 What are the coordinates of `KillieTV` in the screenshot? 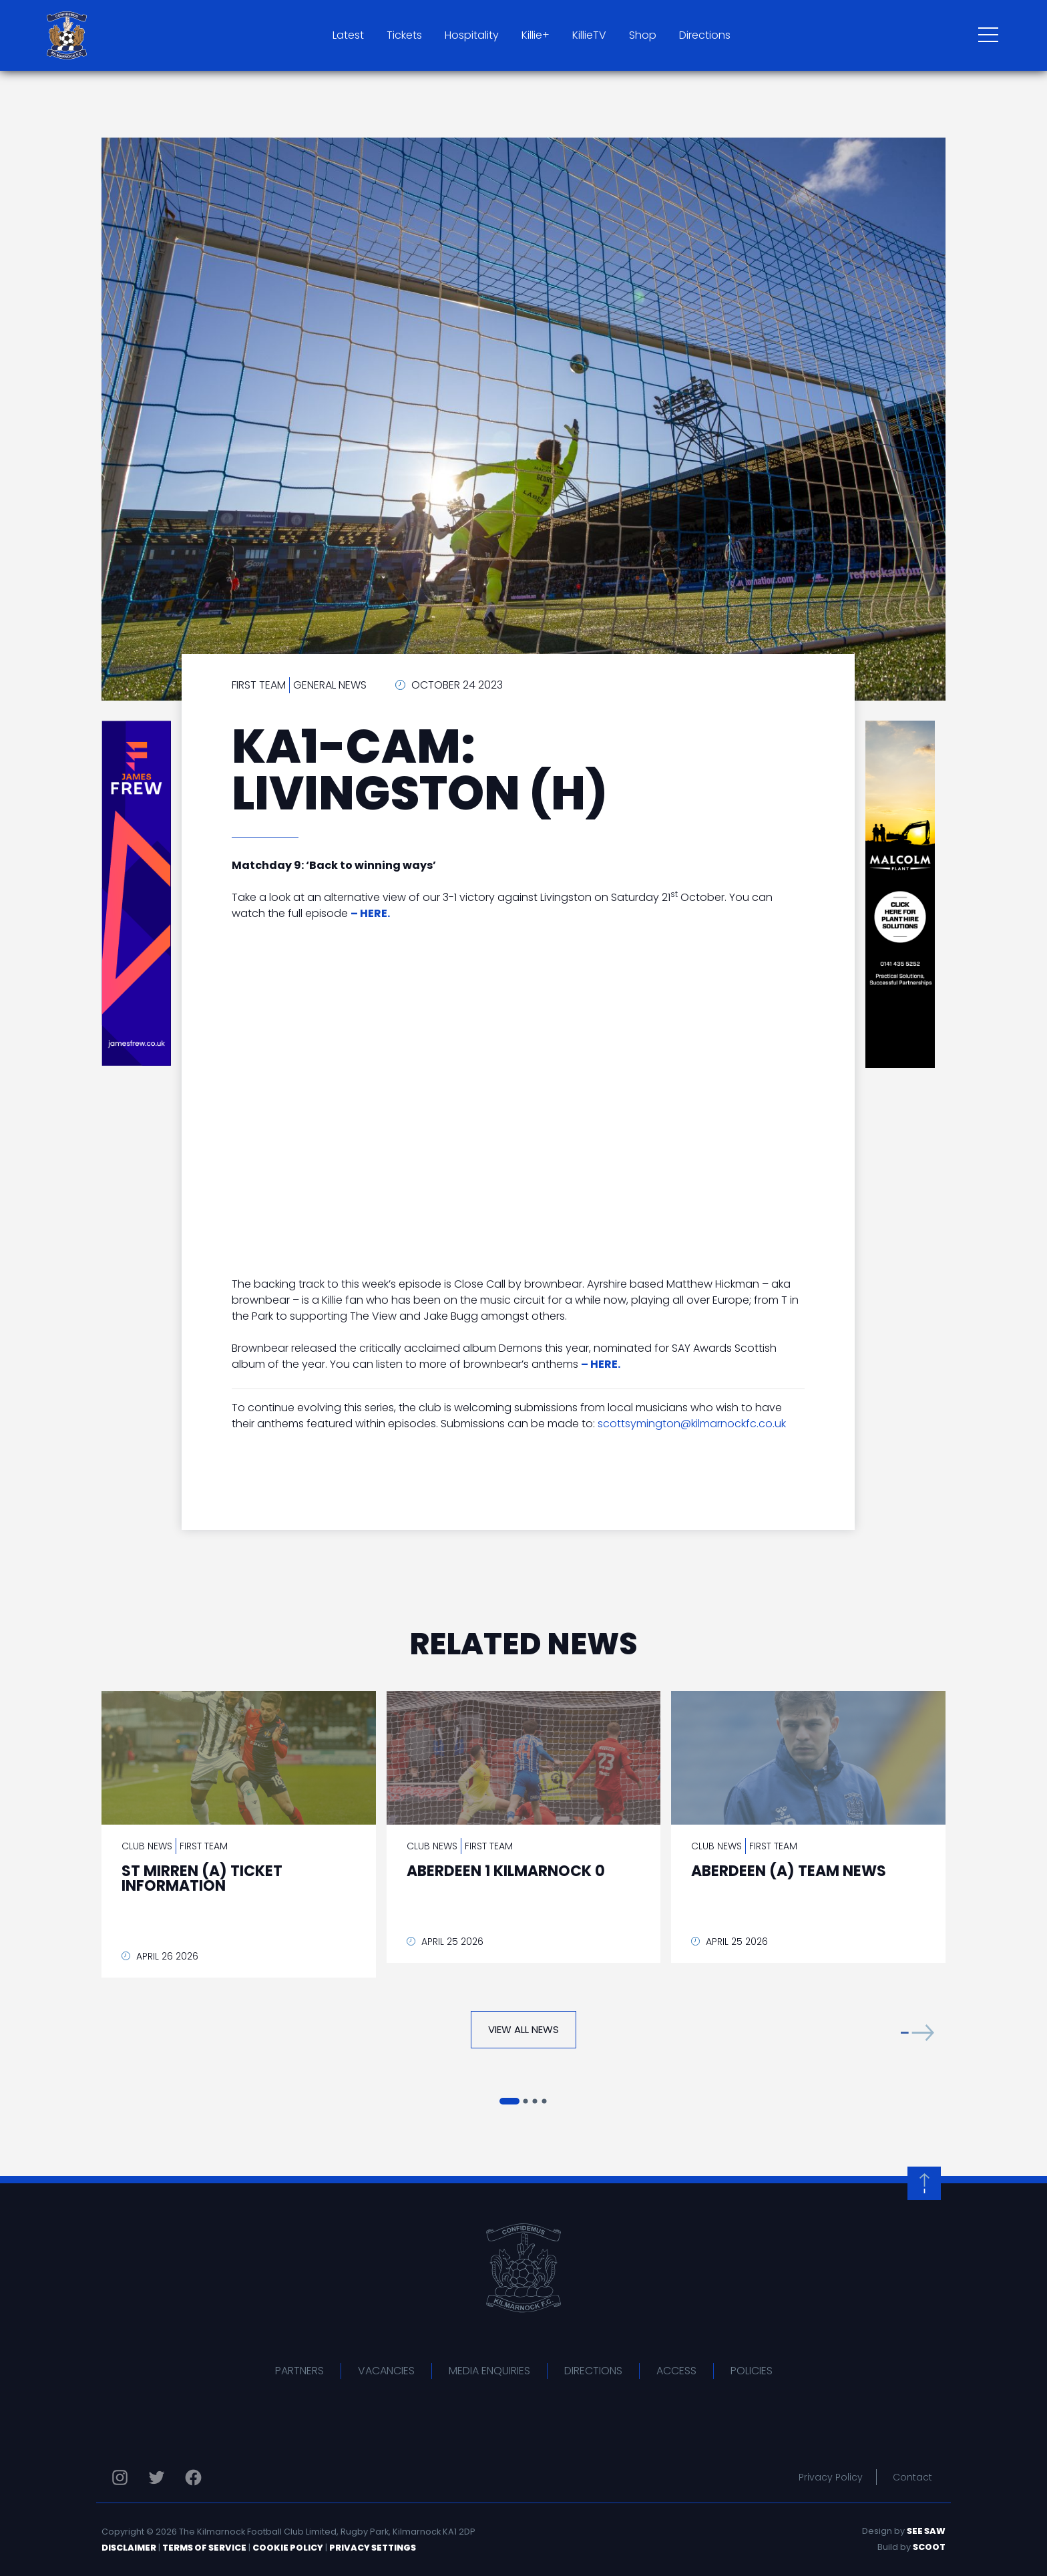 It's located at (589, 35).